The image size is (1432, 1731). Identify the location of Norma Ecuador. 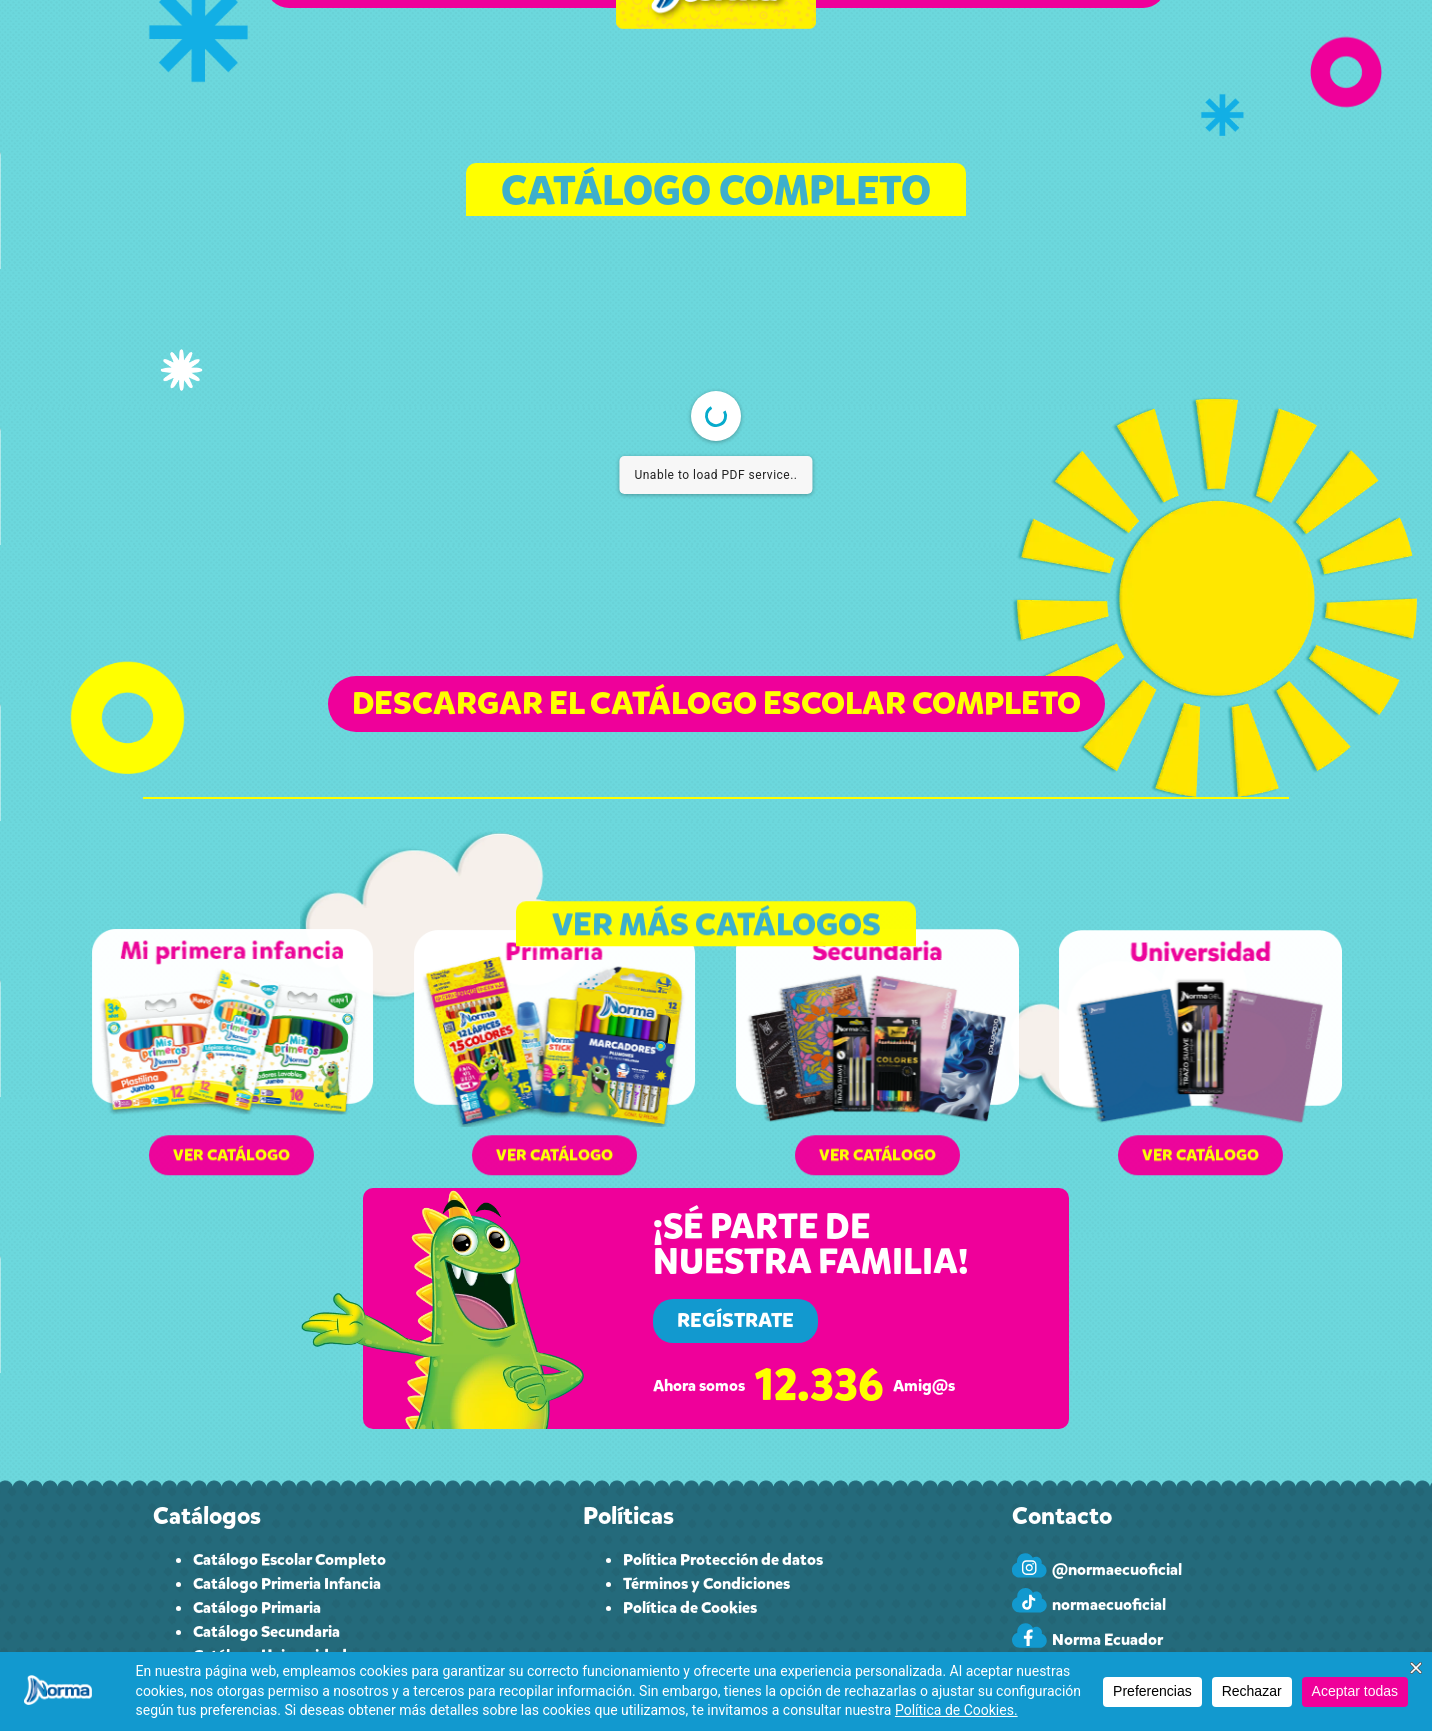
(1107, 1639).